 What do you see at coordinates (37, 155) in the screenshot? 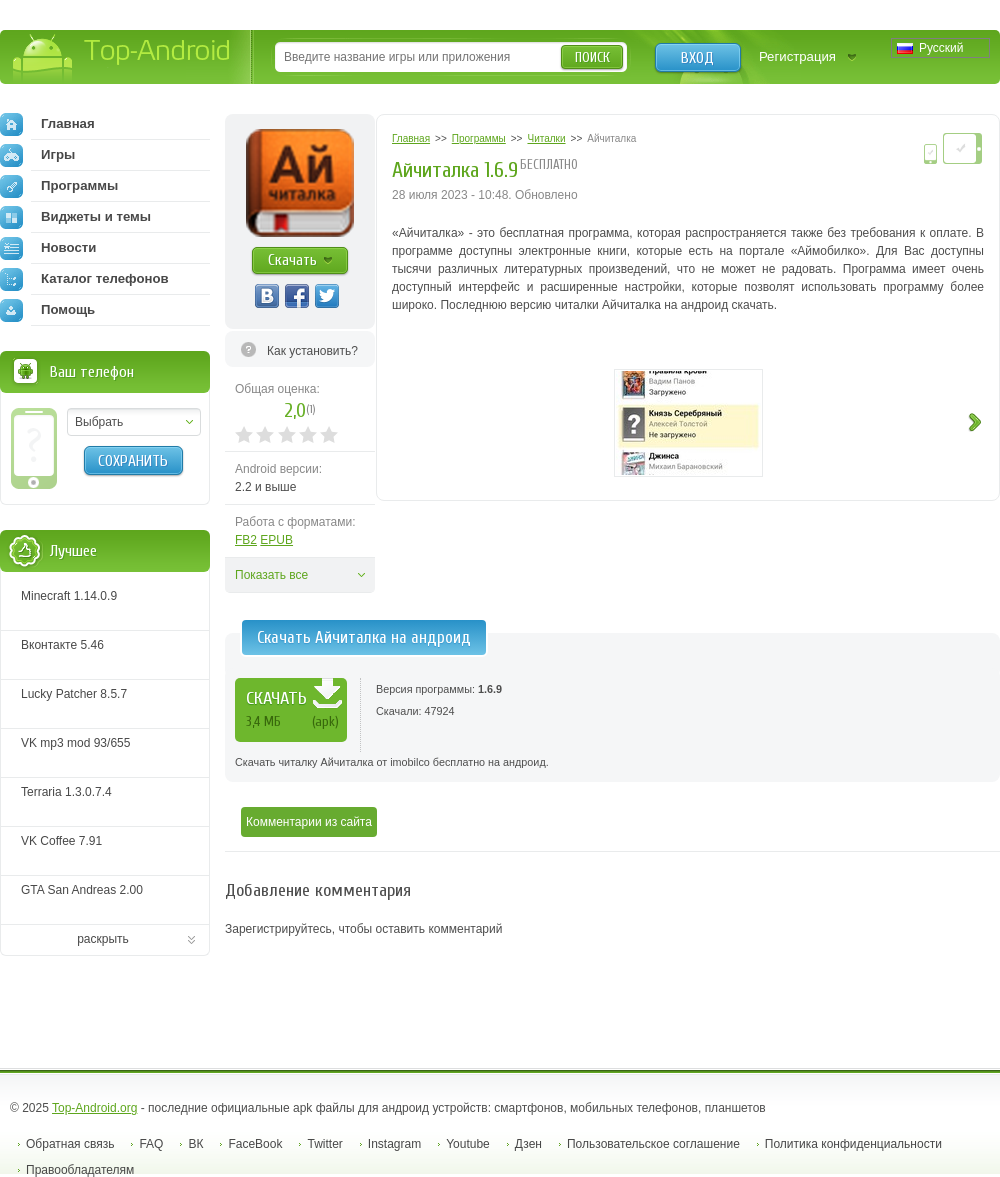
I see `Игры` at bounding box center [37, 155].